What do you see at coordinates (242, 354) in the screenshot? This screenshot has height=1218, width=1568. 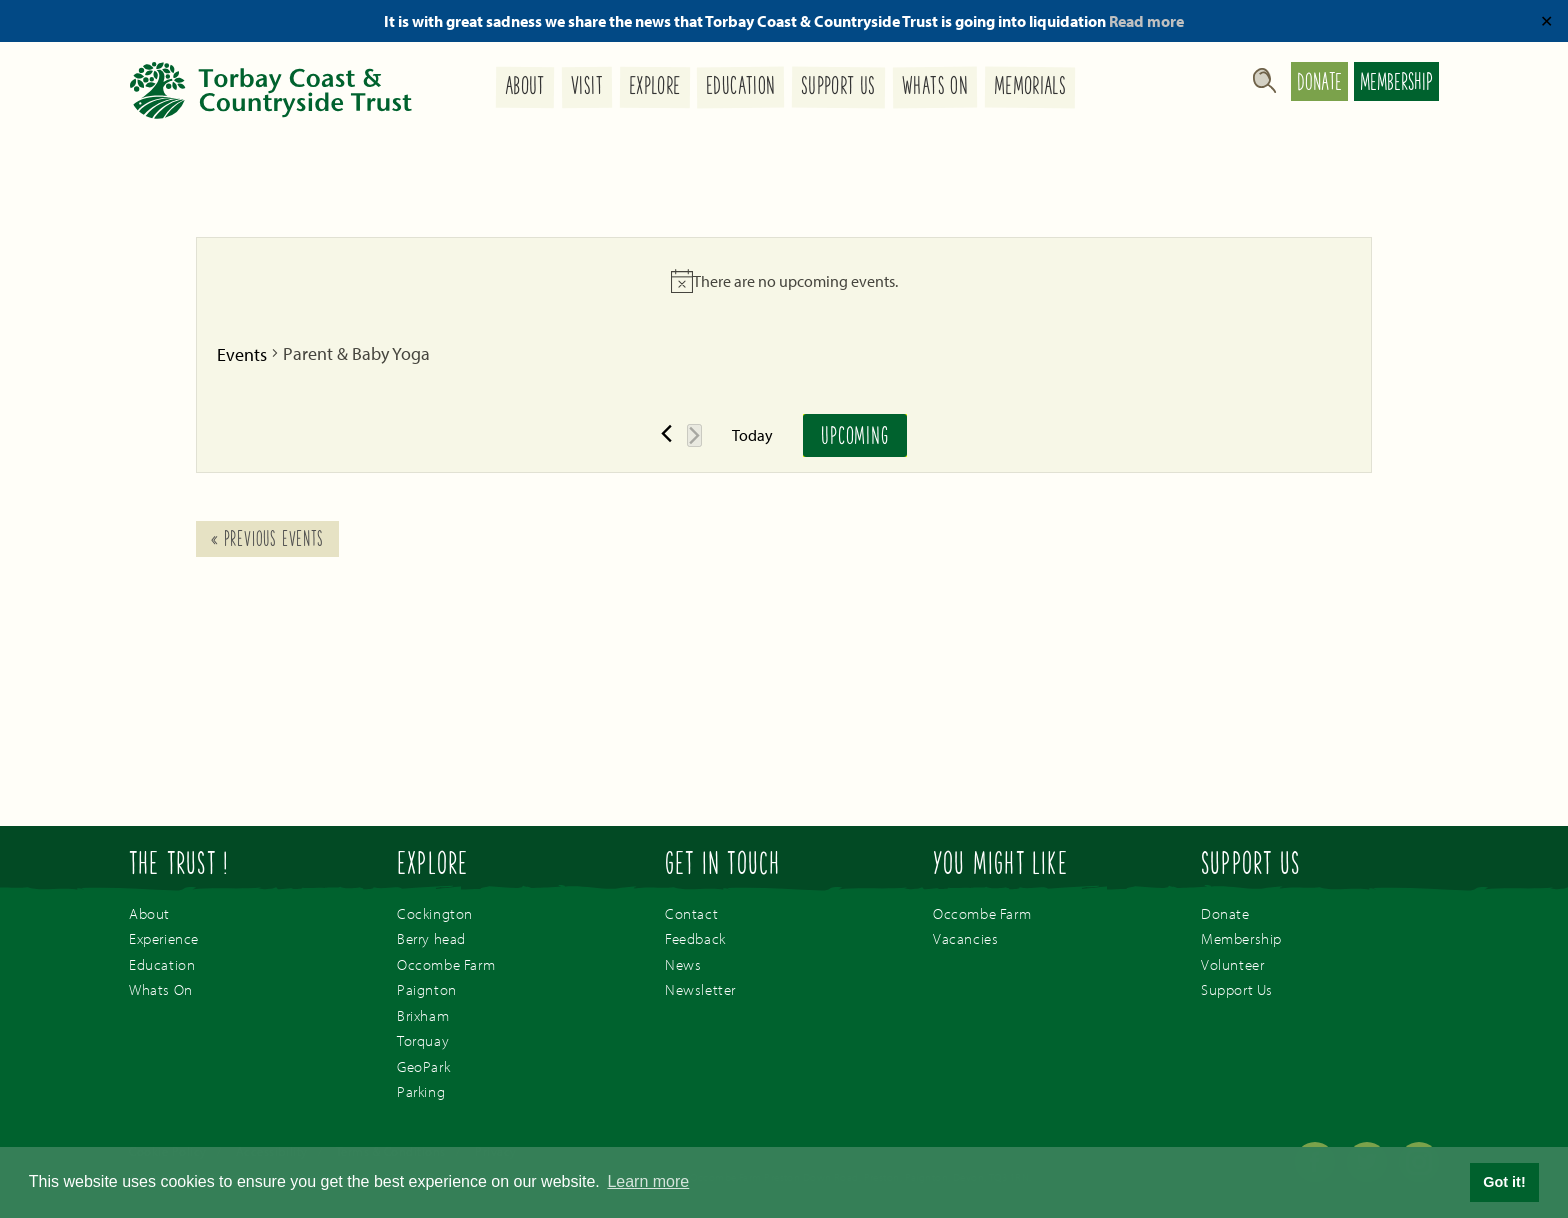 I see `Events` at bounding box center [242, 354].